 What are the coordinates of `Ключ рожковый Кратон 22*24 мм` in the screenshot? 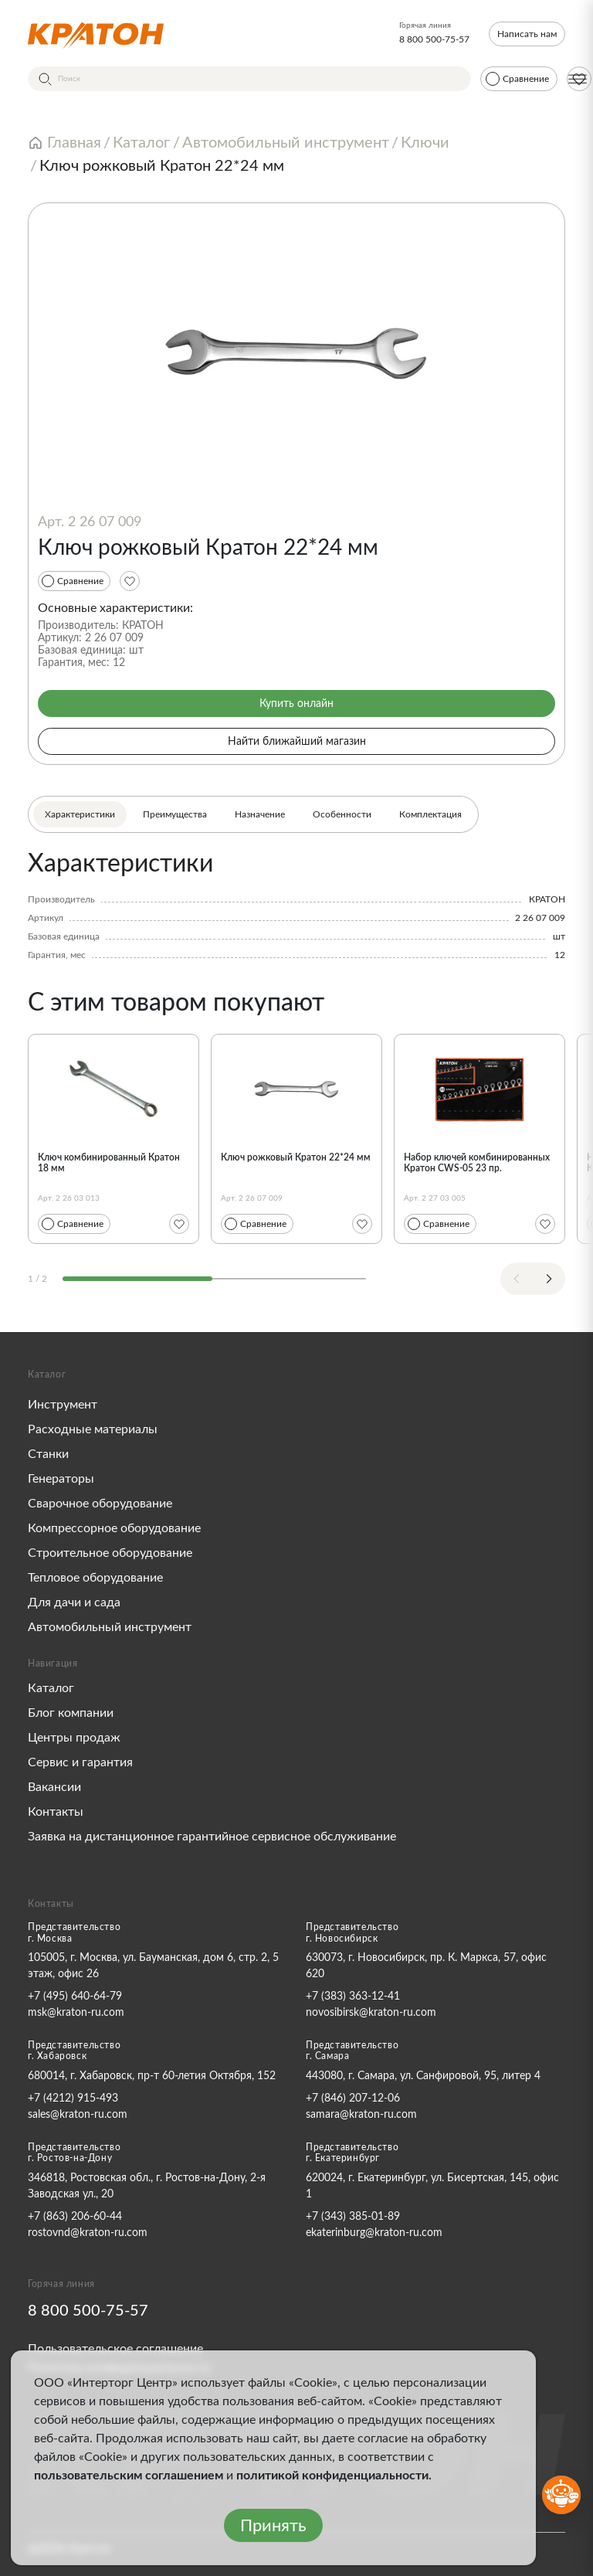 It's located at (296, 1157).